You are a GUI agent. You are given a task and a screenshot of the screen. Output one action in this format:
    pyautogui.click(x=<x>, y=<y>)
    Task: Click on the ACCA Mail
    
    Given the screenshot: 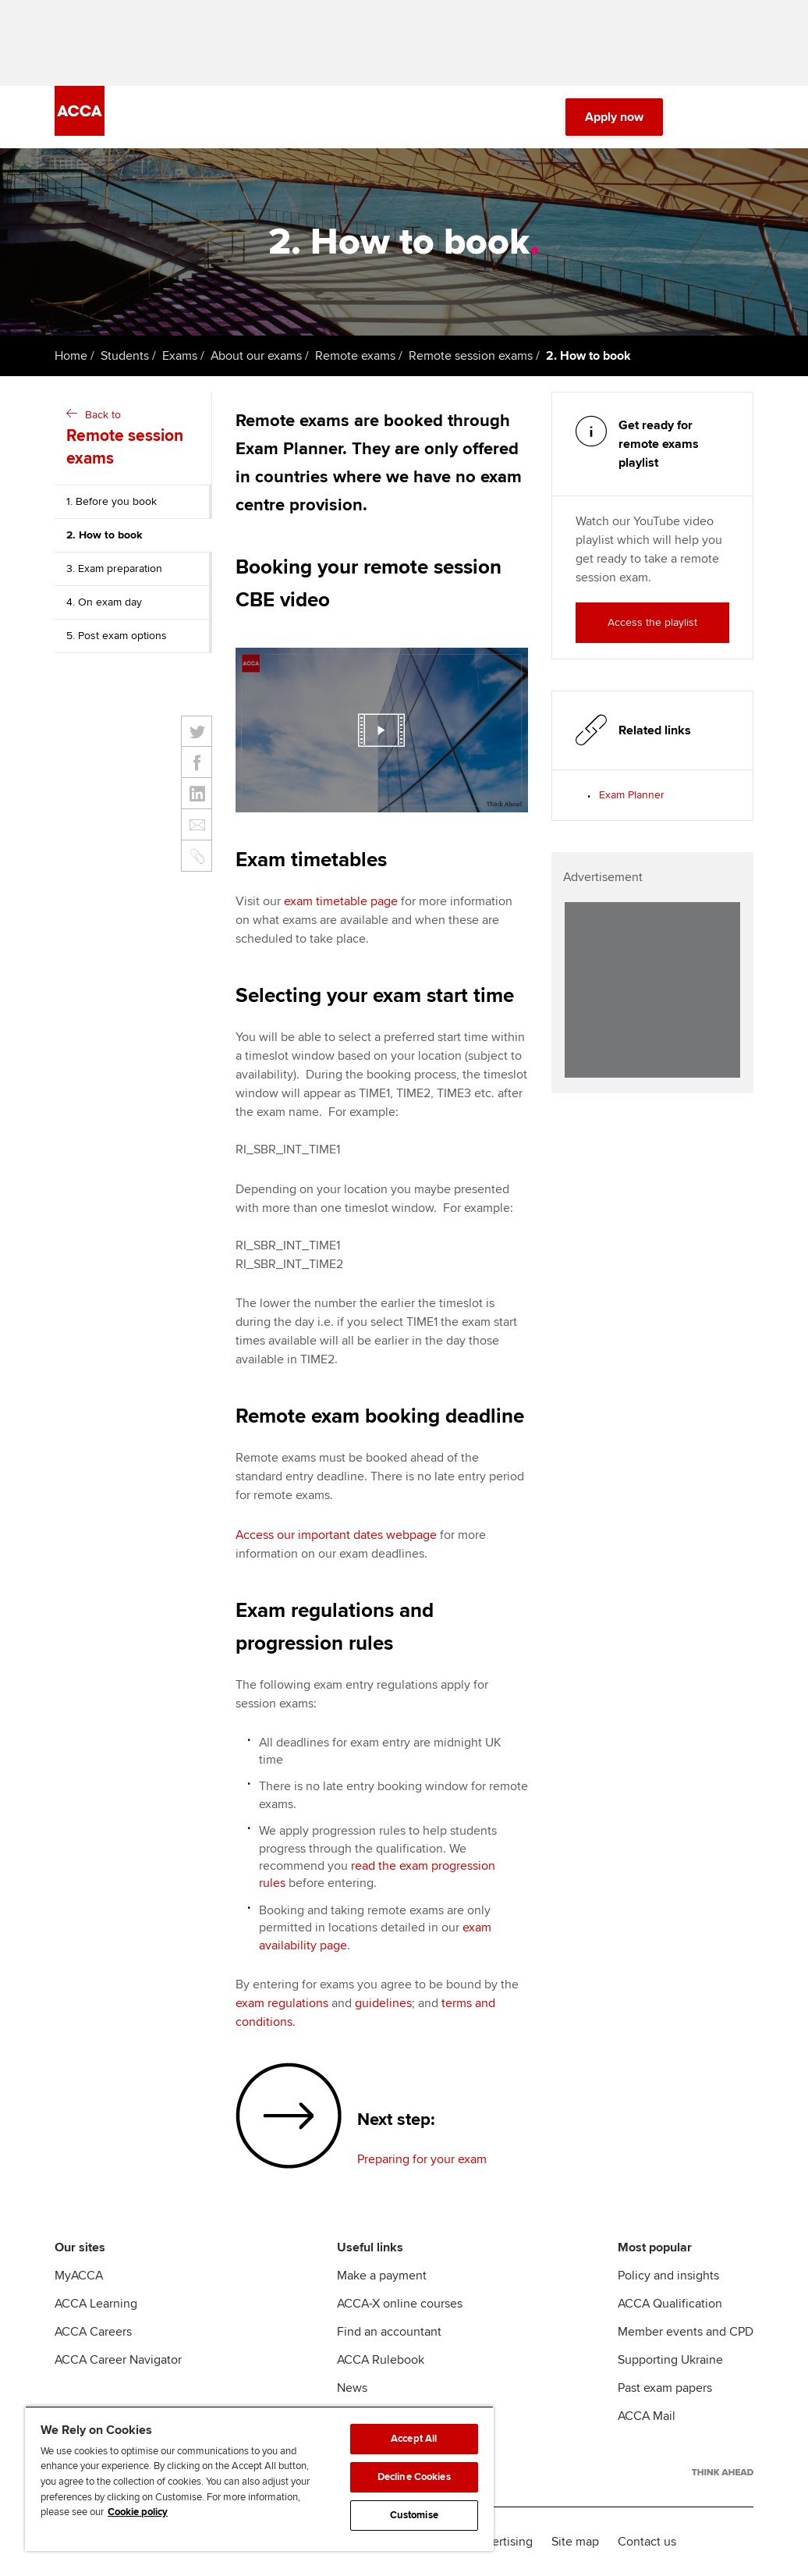 What is the action you would take?
    pyautogui.click(x=646, y=2416)
    